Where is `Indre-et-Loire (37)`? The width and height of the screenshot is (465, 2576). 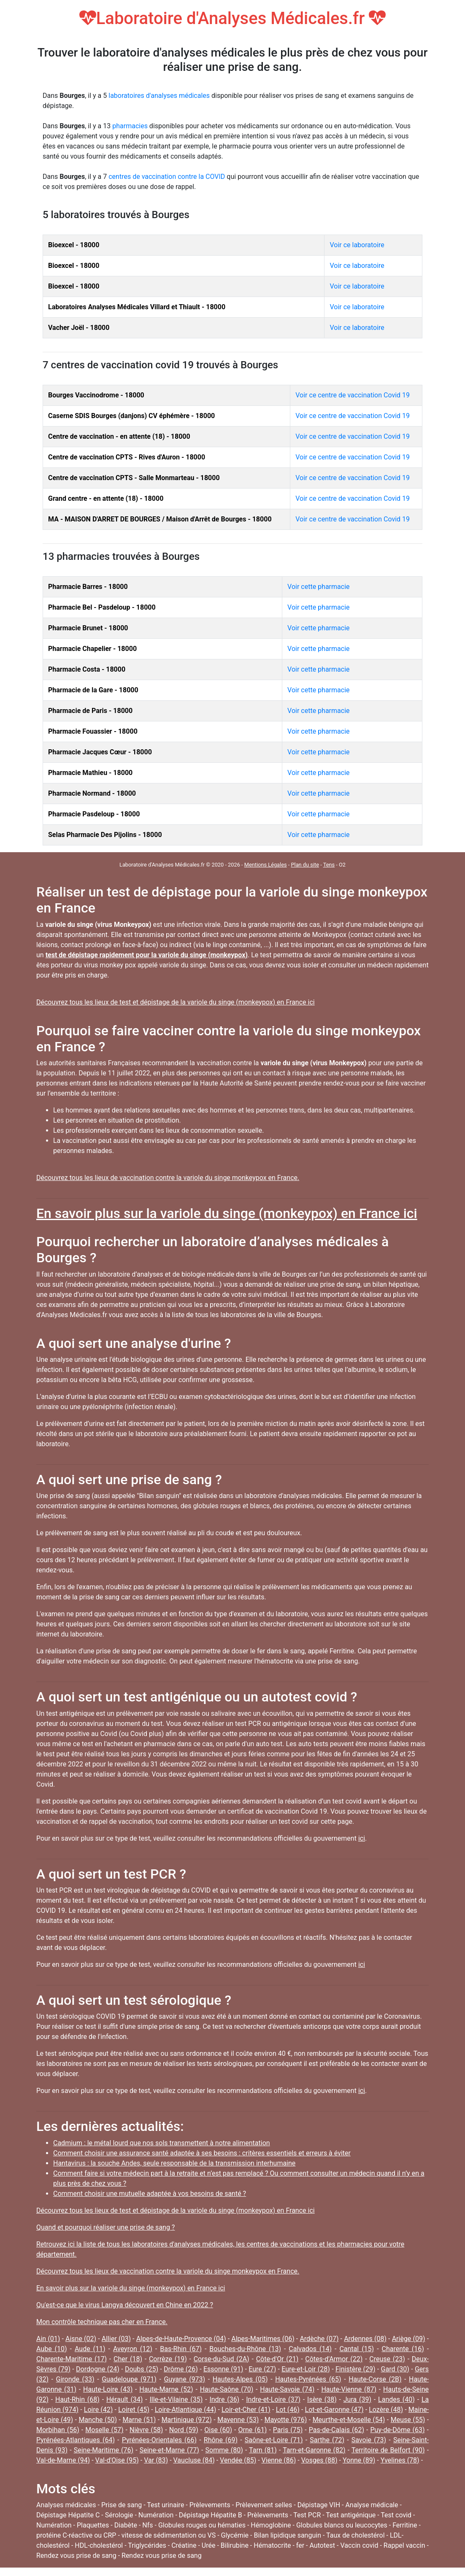 Indre-et-Loire (37) is located at coordinates (273, 2399).